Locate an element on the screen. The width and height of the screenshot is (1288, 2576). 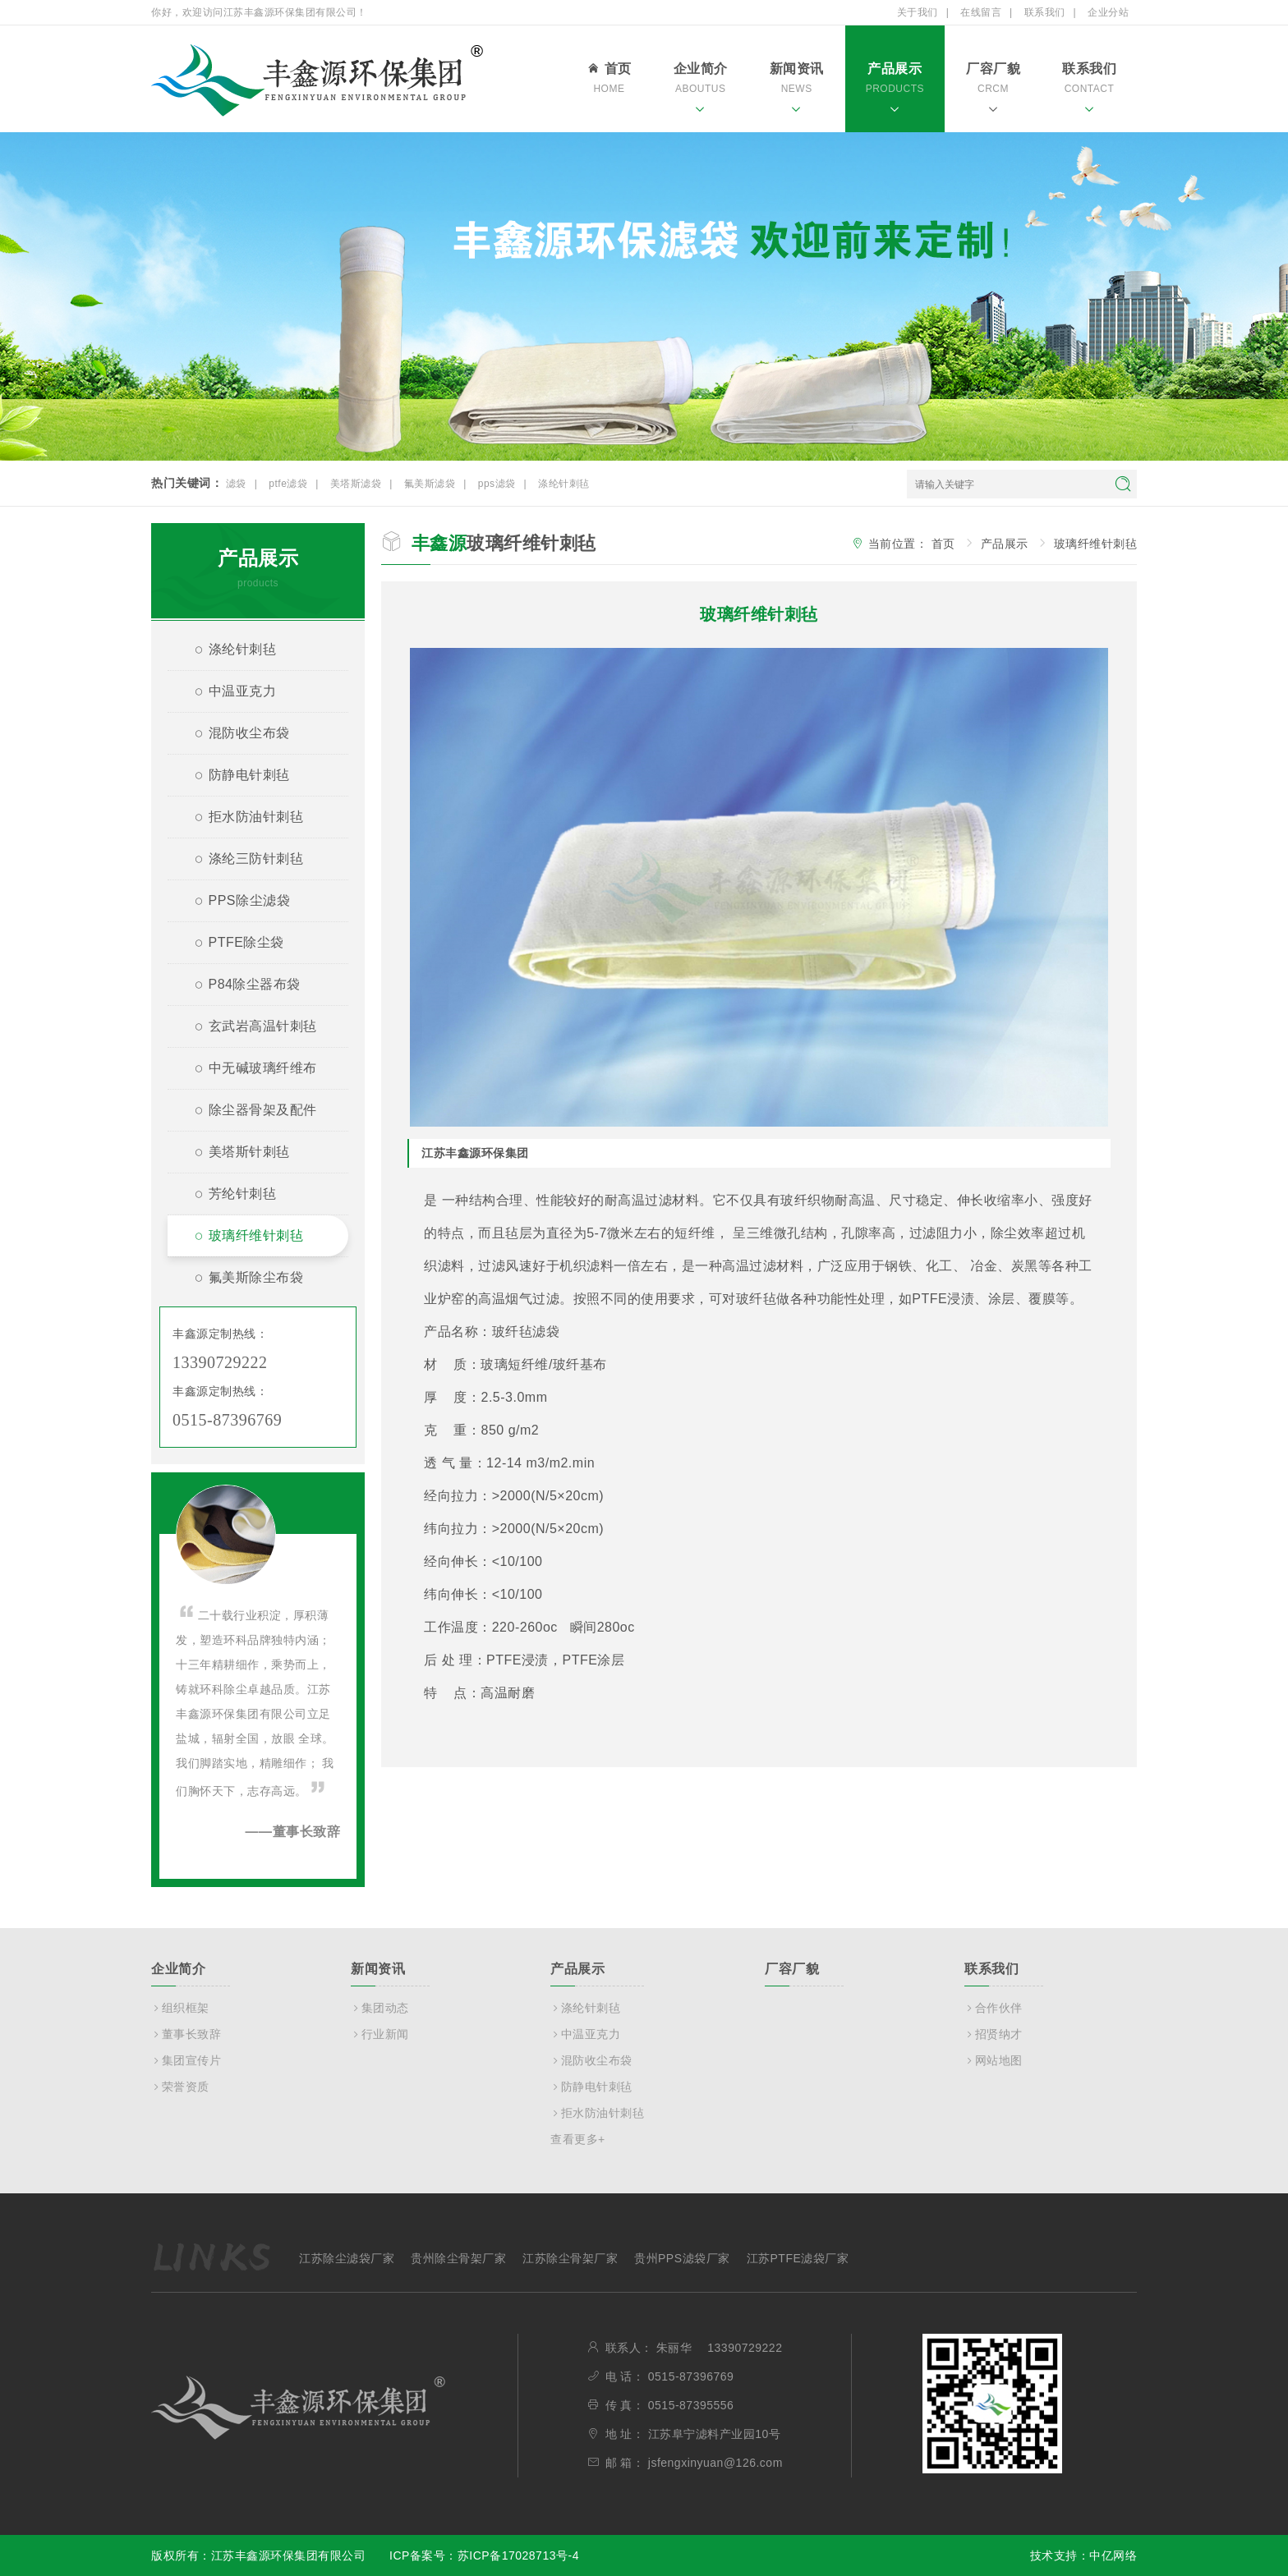
企业分站 is located at coordinates (1108, 12).